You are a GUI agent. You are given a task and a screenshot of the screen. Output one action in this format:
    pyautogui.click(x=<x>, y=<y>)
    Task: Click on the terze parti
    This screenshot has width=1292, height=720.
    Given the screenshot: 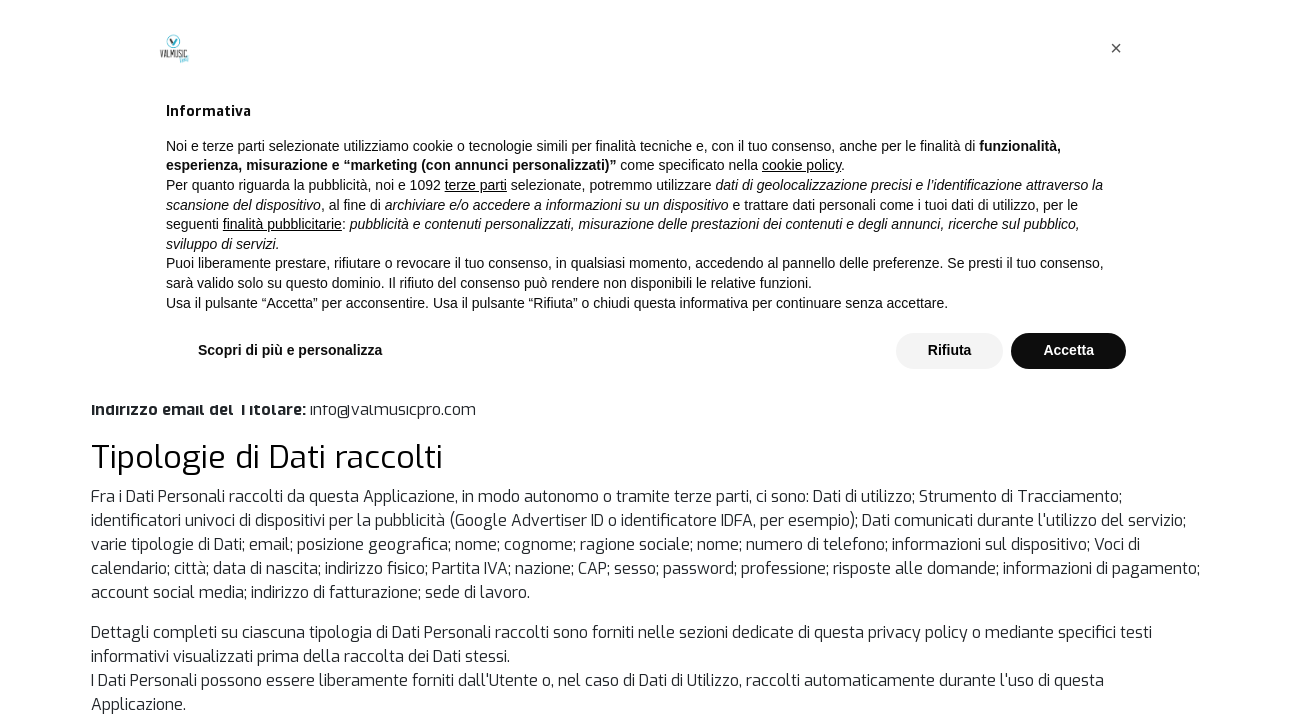 What is the action you would take?
    pyautogui.click(x=476, y=500)
    